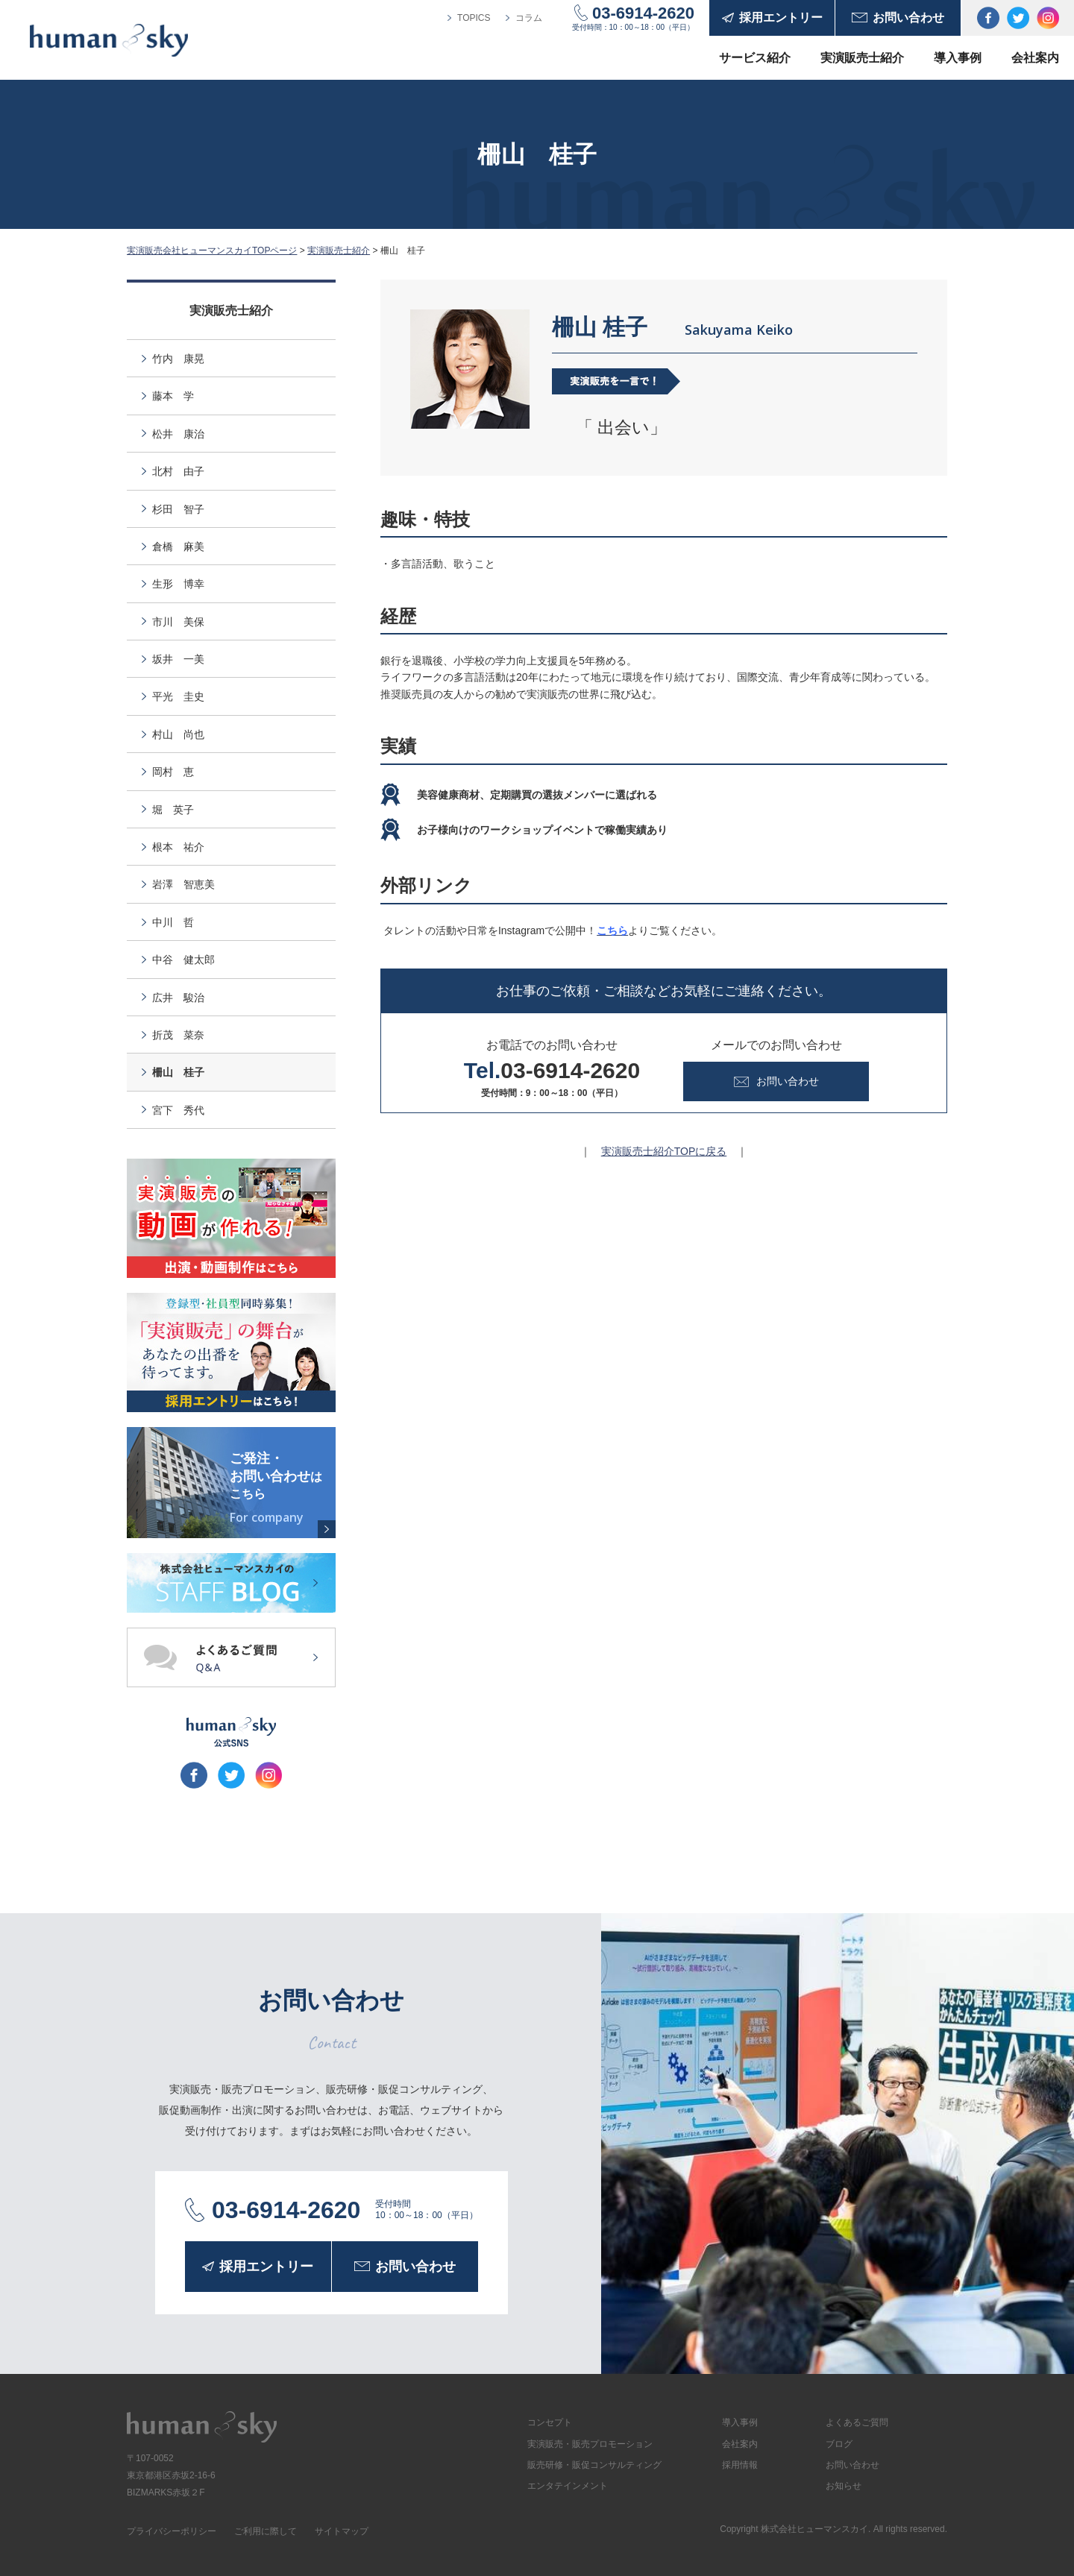 The image size is (1074, 2576). What do you see at coordinates (958, 57) in the screenshot?
I see `導入事例` at bounding box center [958, 57].